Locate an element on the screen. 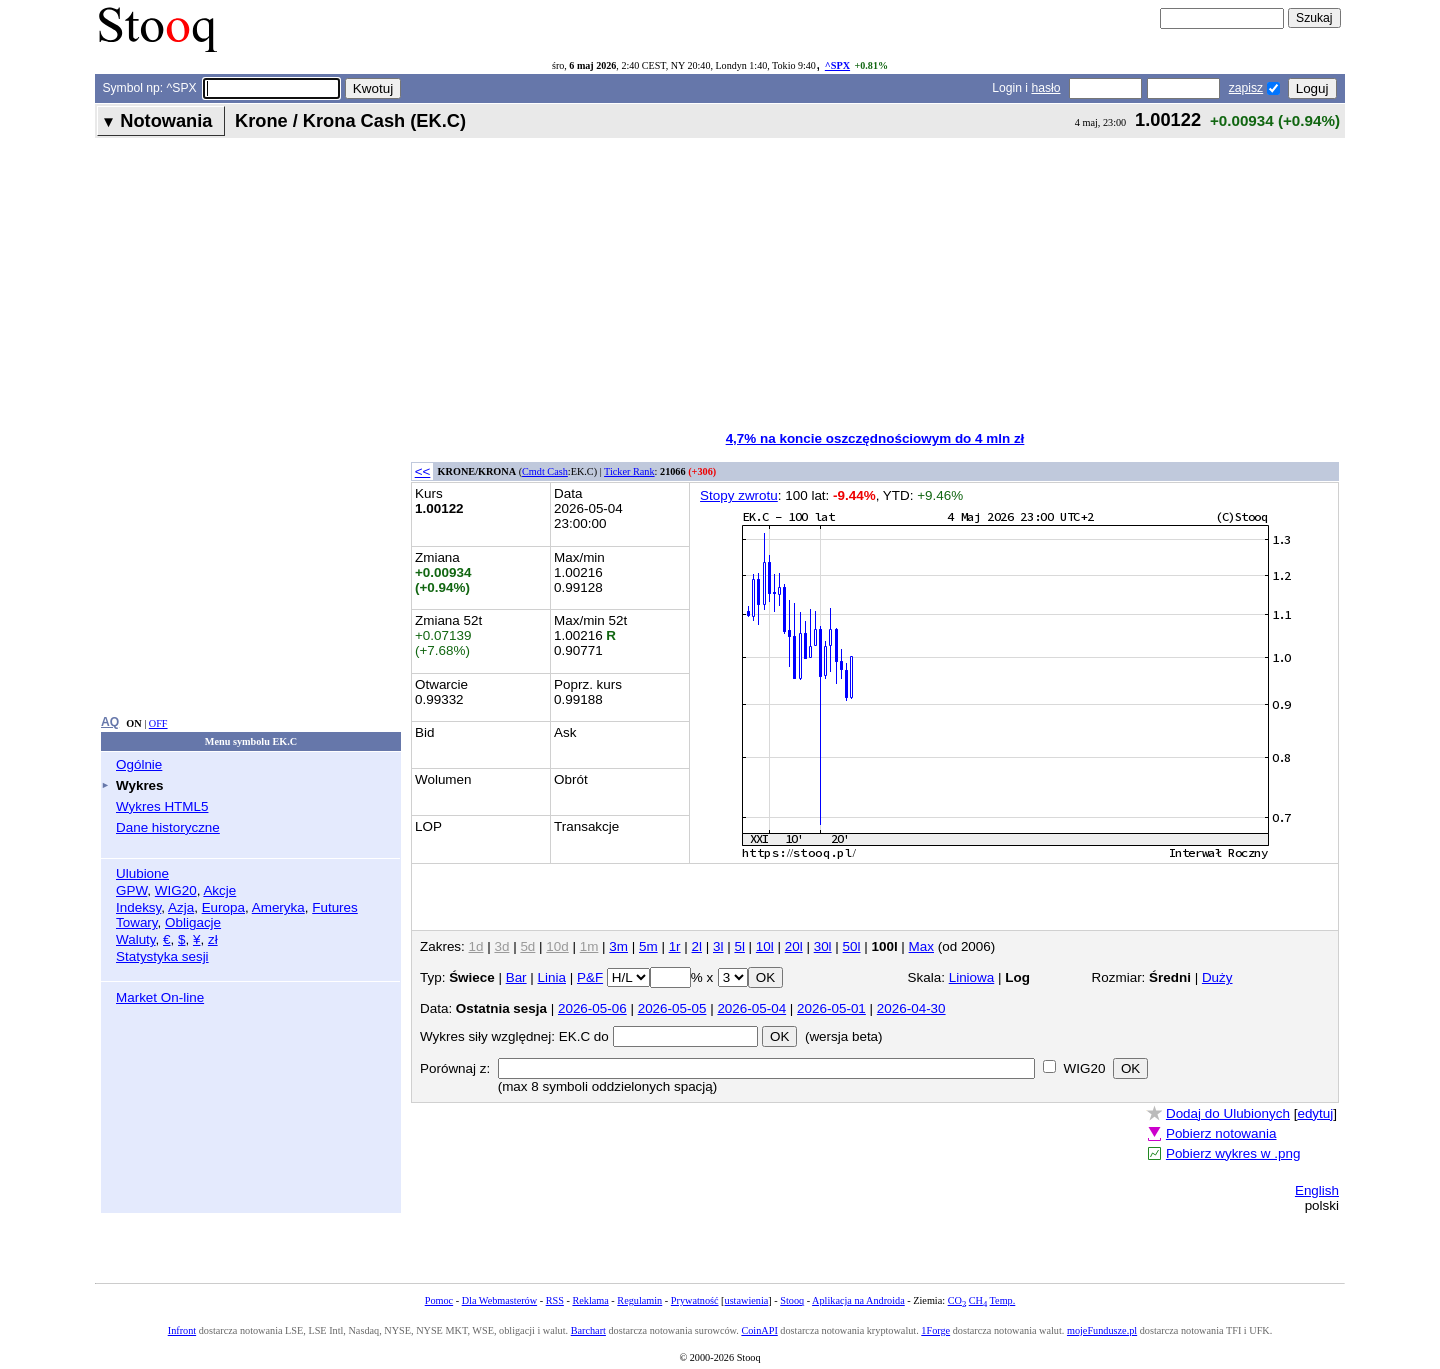 This screenshot has height=1369, width=1440. Aplikacja na Androida is located at coordinates (858, 1300).